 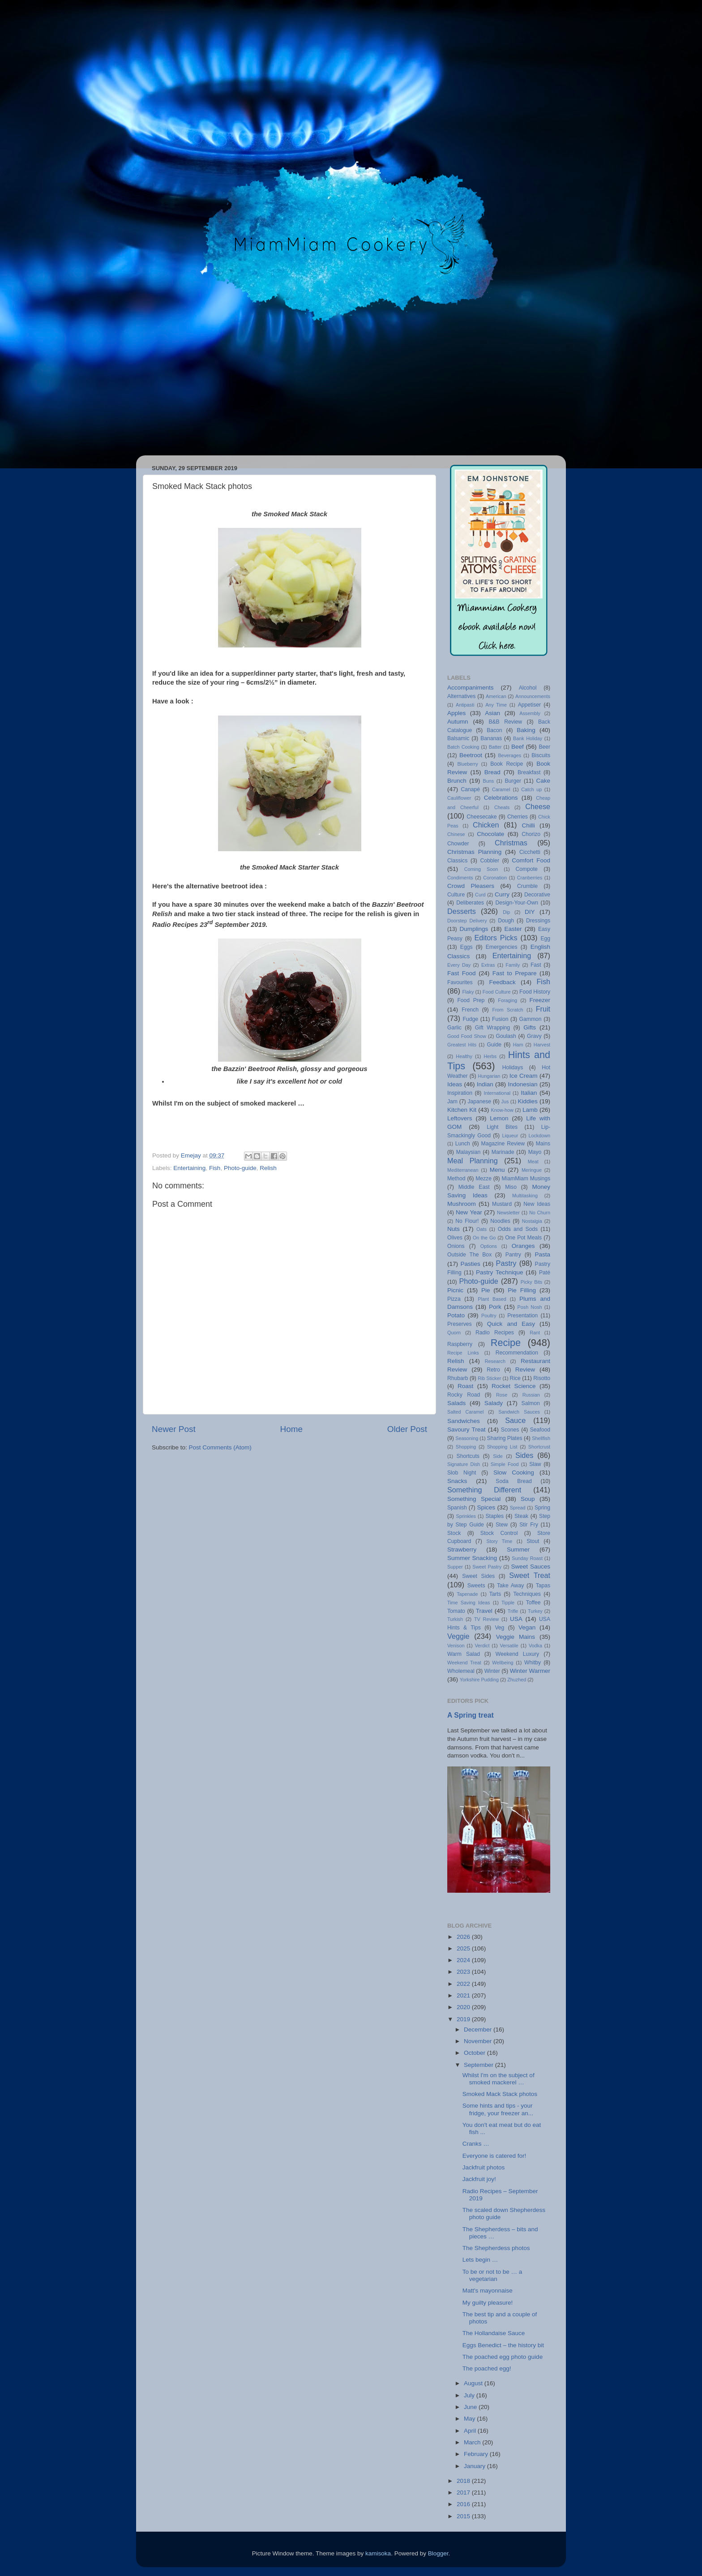 I want to click on July, so click(x=470, y=2395).